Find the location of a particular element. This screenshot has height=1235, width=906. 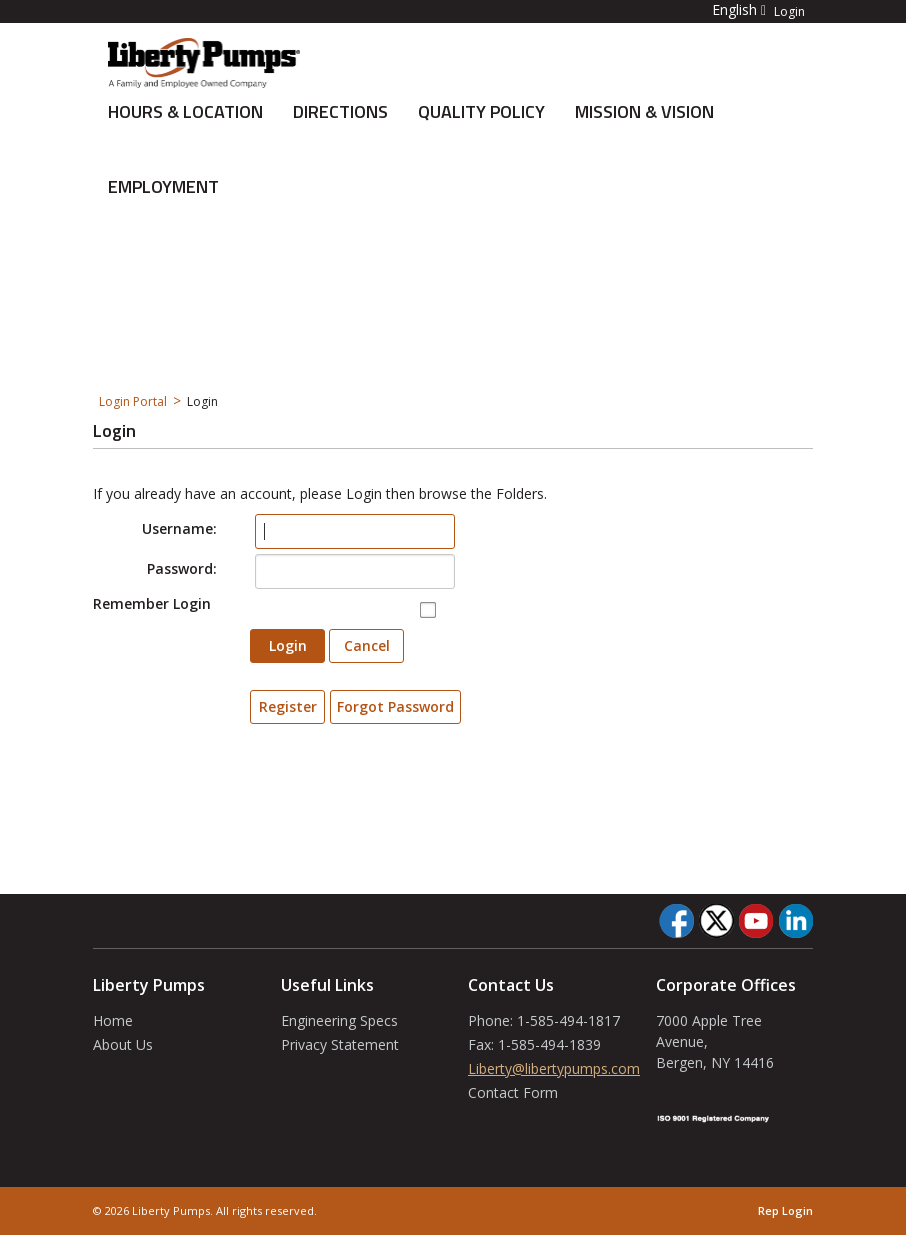

About Us is located at coordinates (123, 1044).